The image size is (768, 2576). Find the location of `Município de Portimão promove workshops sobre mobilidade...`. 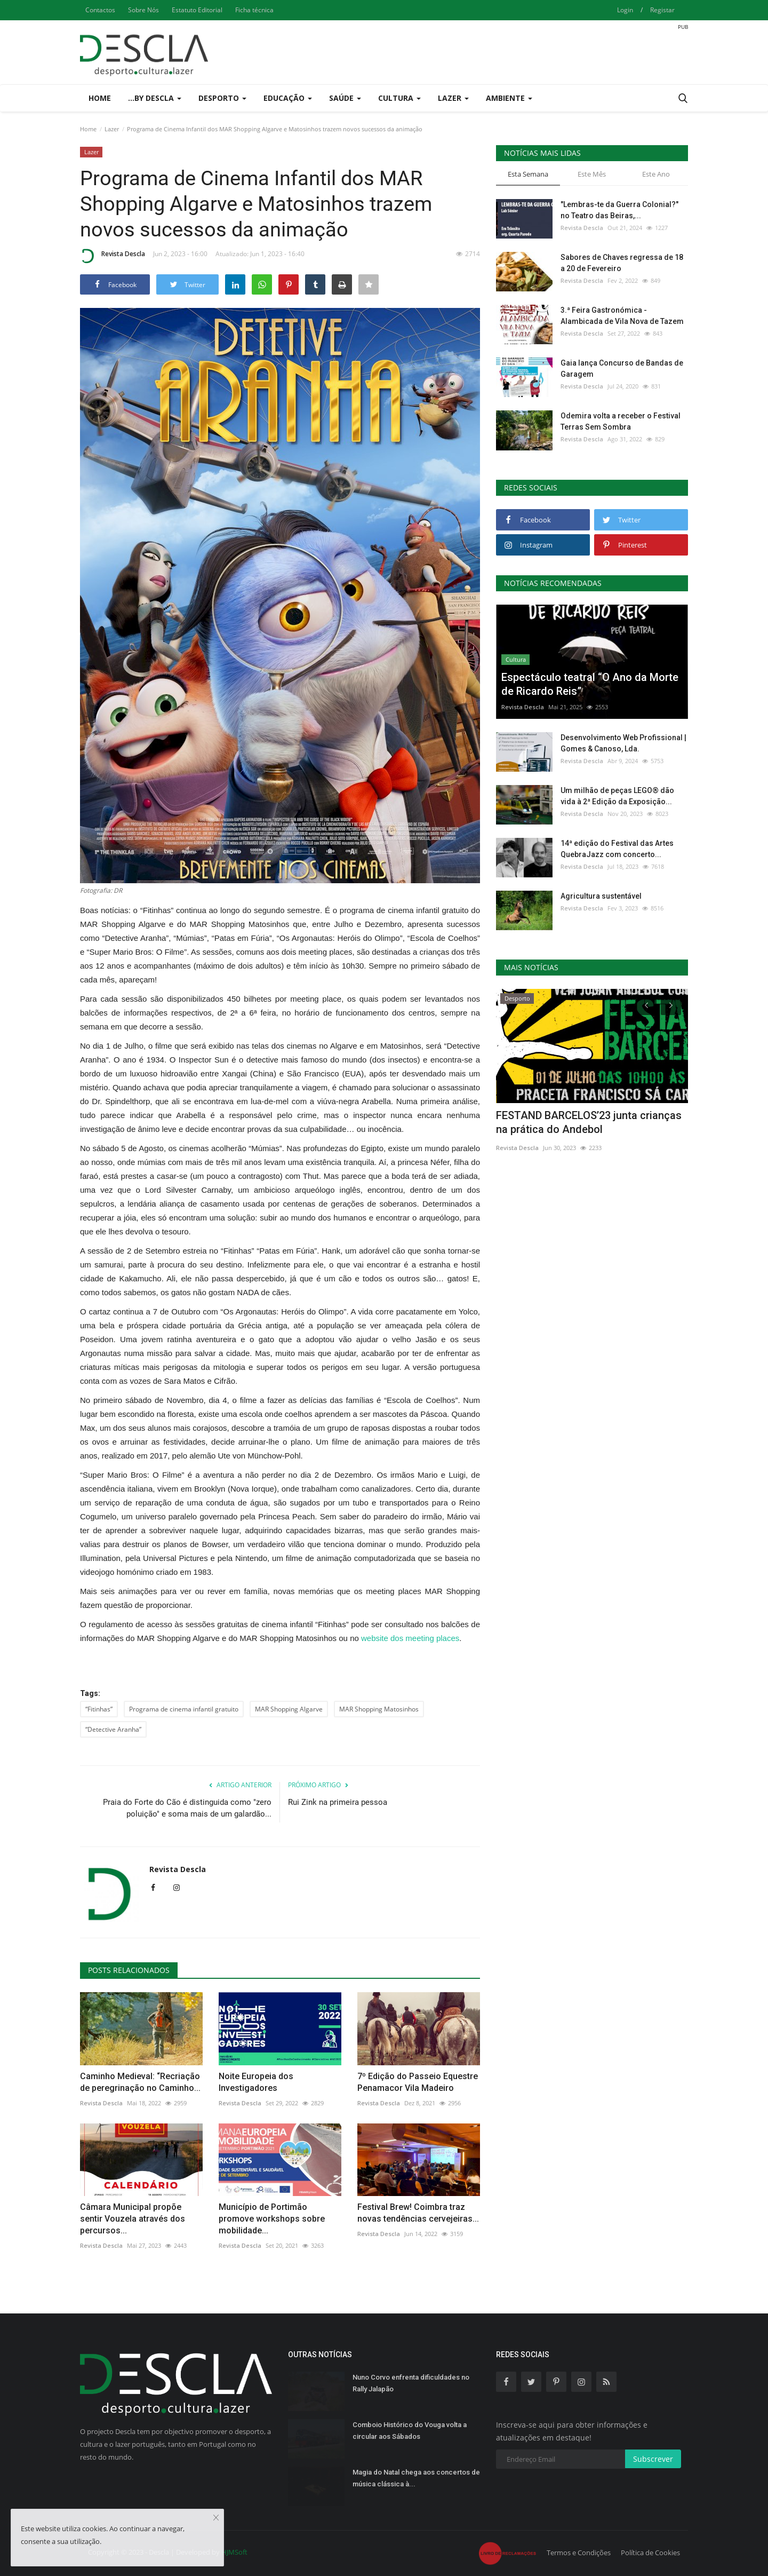

Município de Portimão promove workshops sobre mobilidade... is located at coordinates (272, 2219).